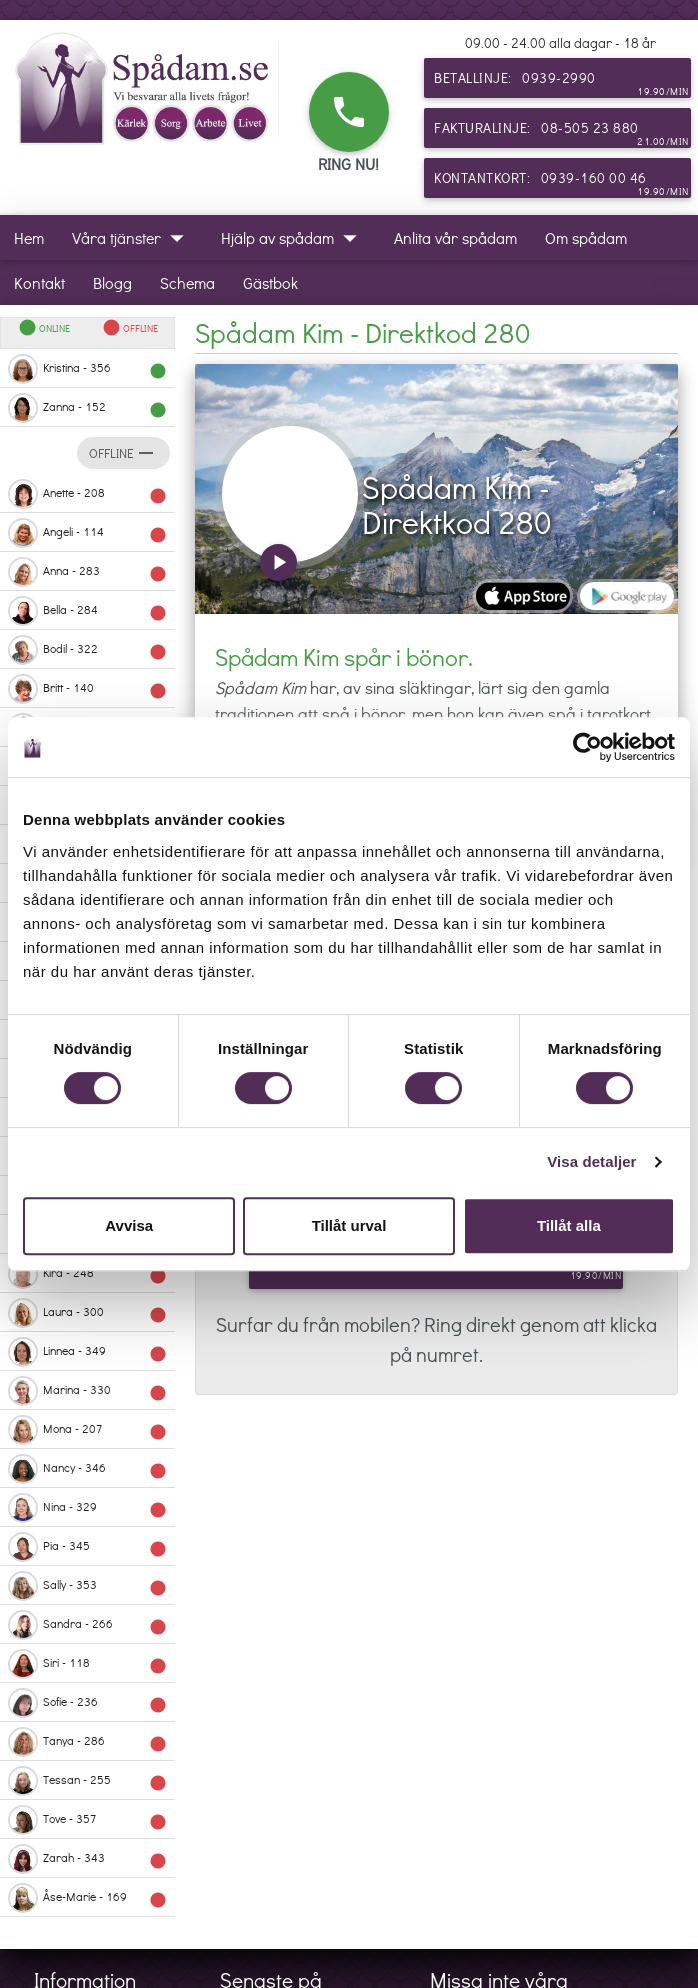  Describe the element at coordinates (561, 183) in the screenshot. I see `Kontantkort: 0939-160 00 46` at that location.